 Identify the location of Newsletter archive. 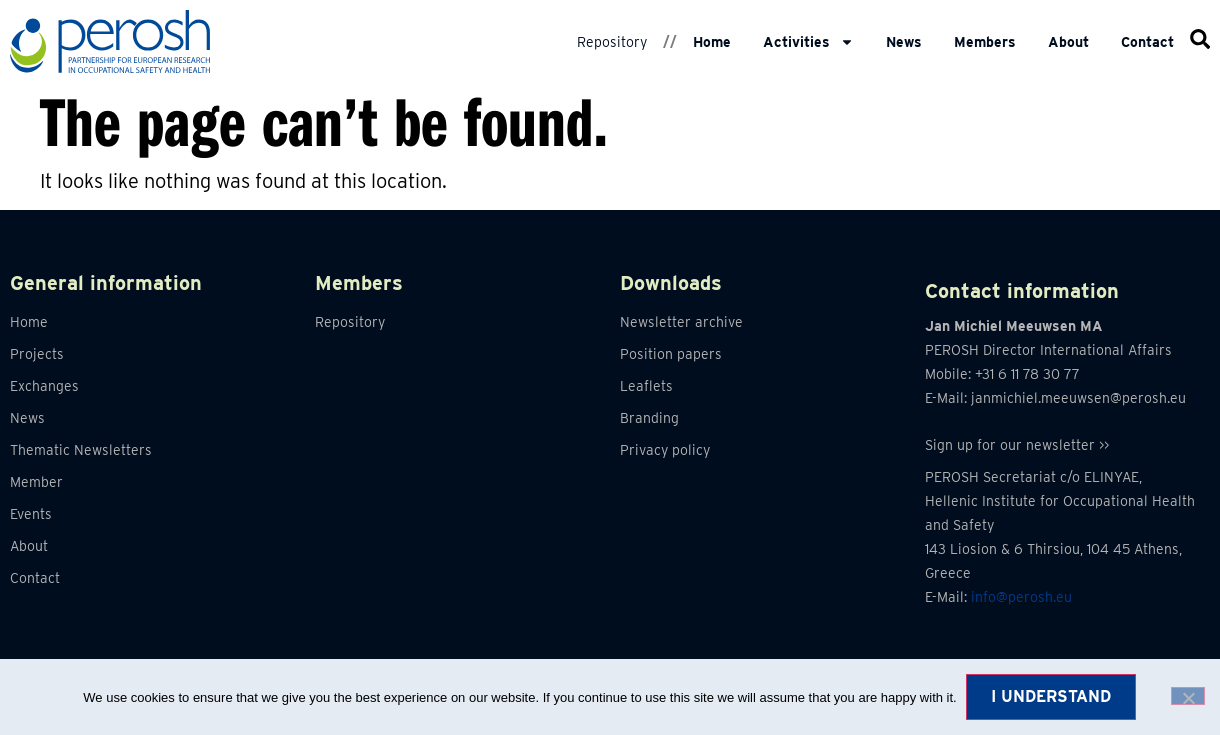
(681, 322).